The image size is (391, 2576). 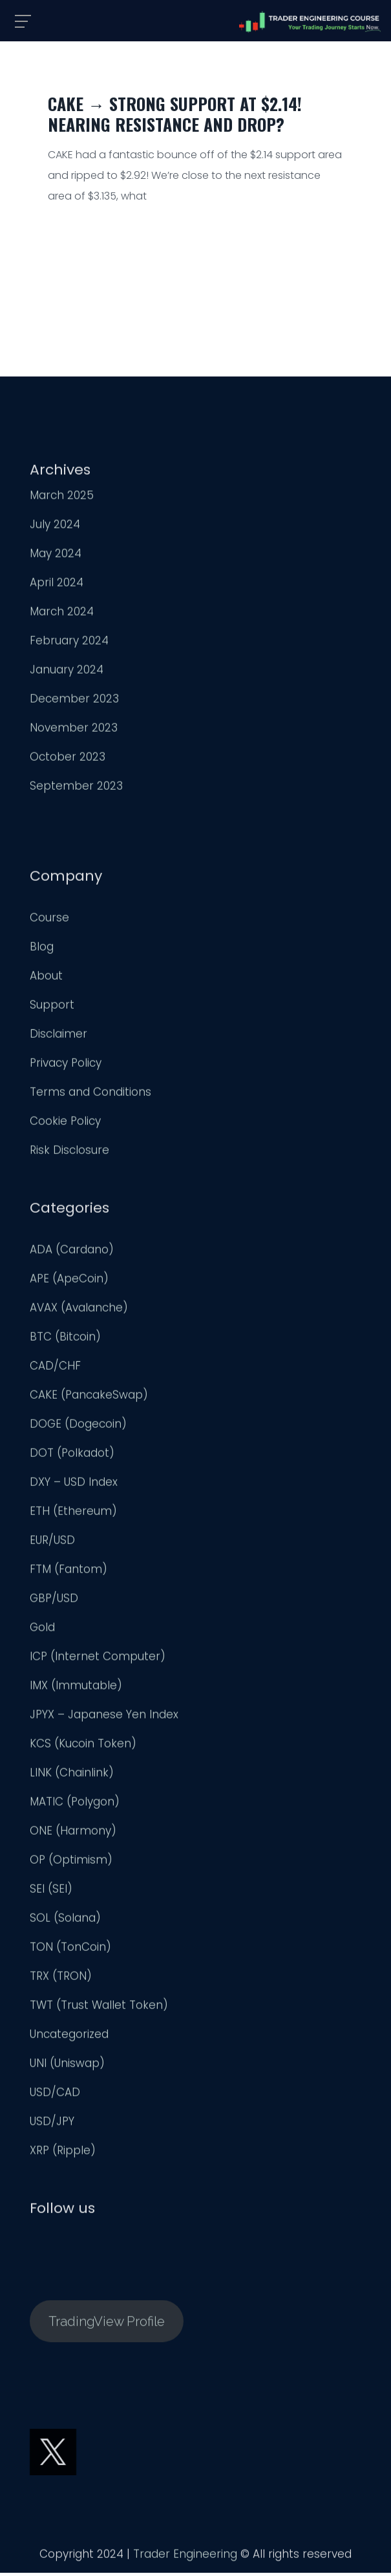 I want to click on MATIC (Polygon), so click(x=75, y=1804).